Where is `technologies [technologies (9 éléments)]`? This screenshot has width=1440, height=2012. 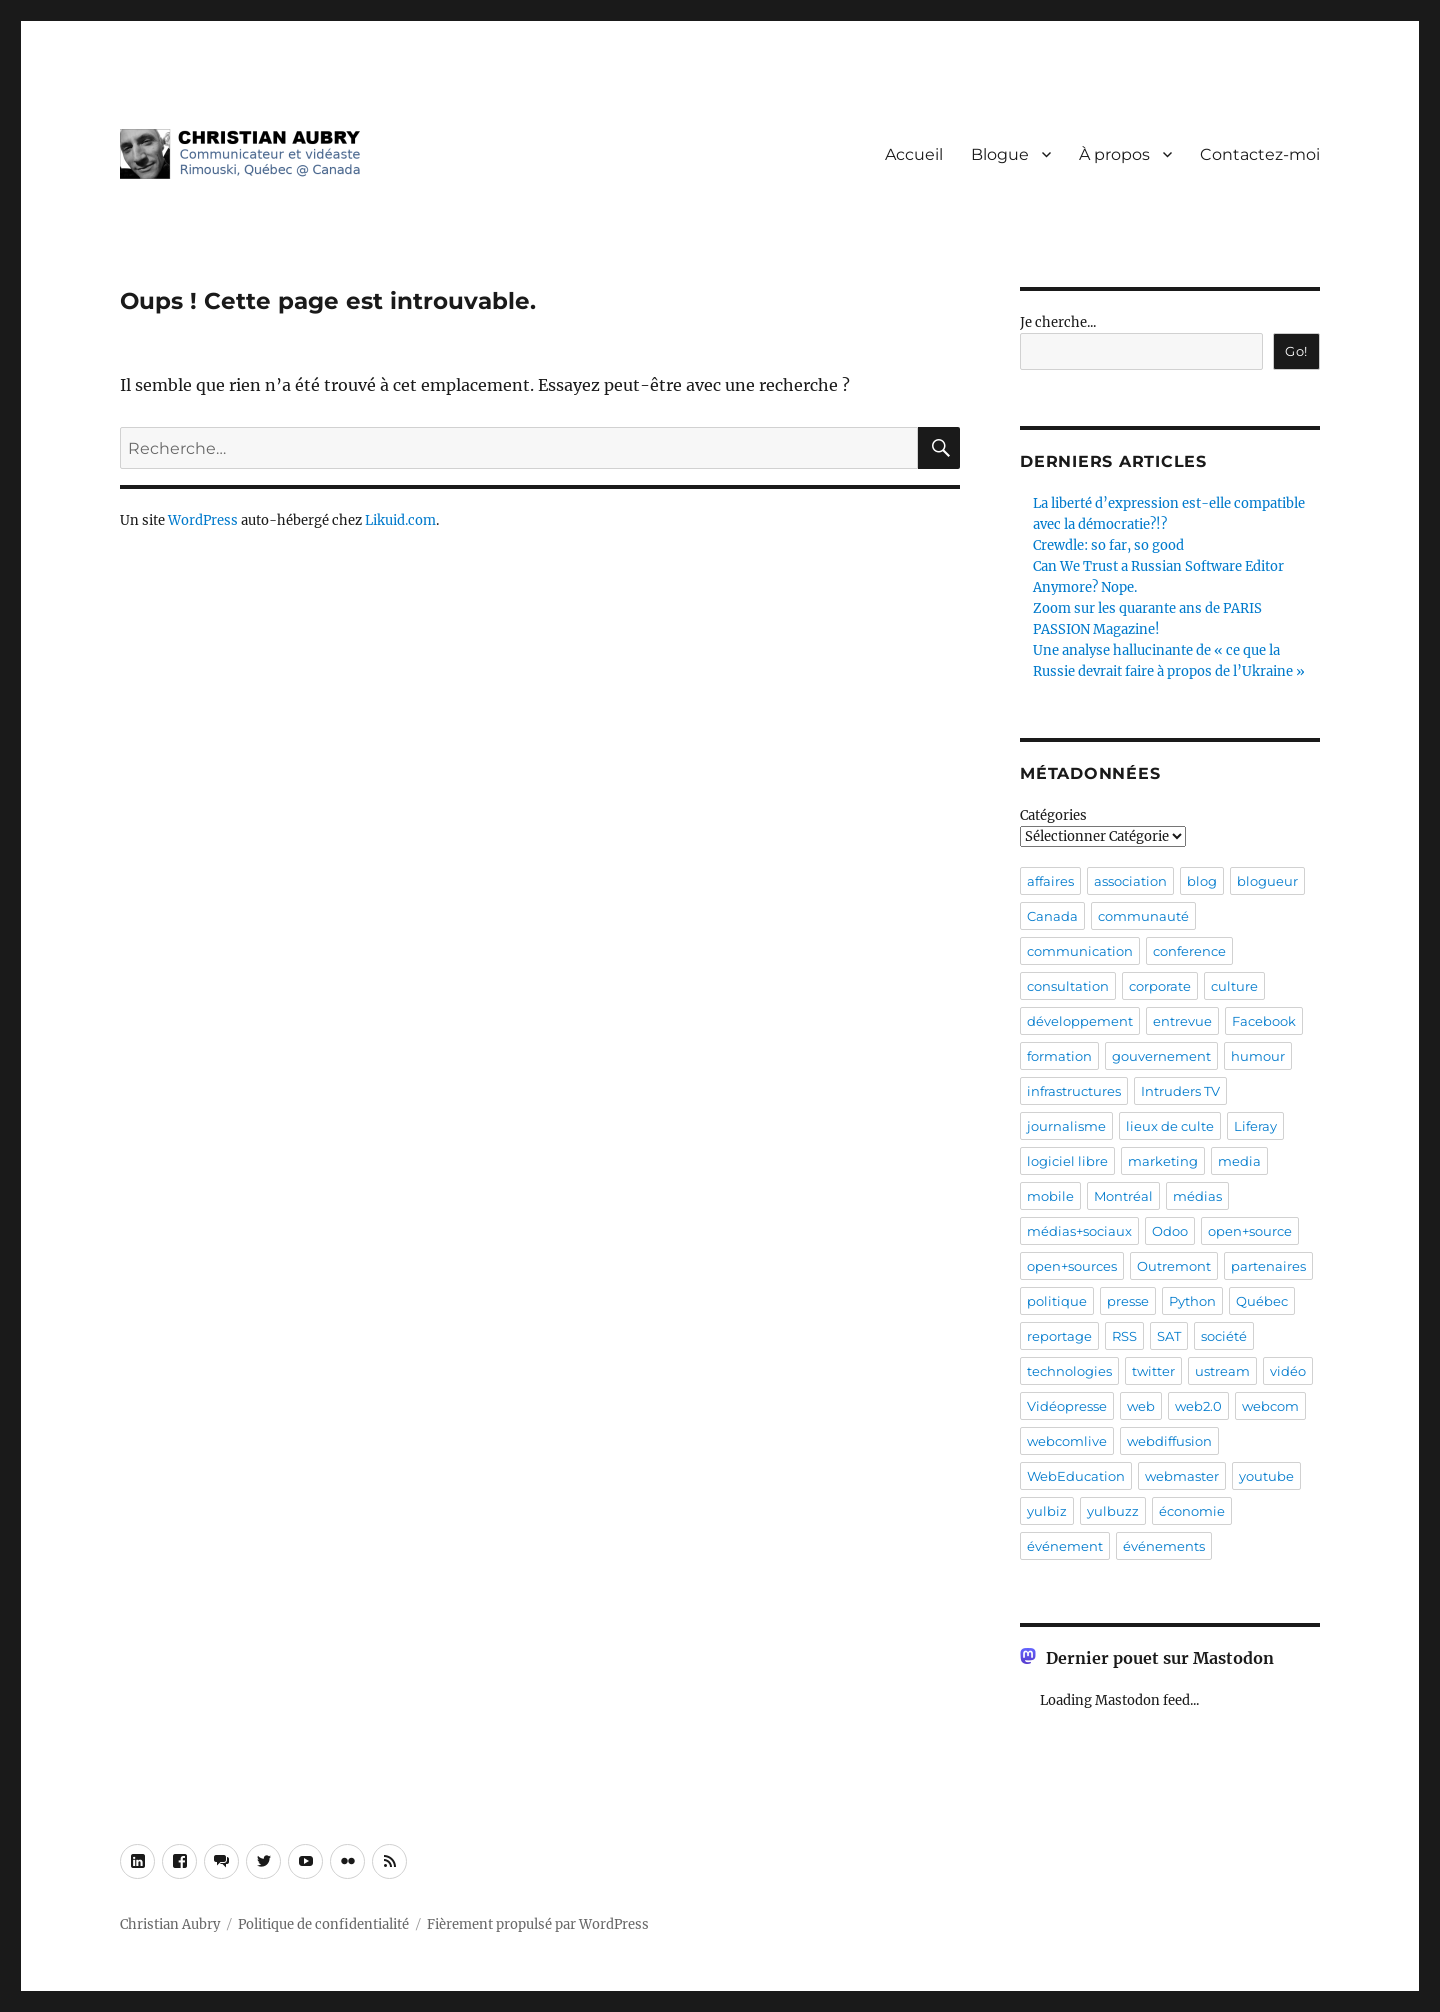
technologies [technologies (9 éléments)] is located at coordinates (1069, 1371).